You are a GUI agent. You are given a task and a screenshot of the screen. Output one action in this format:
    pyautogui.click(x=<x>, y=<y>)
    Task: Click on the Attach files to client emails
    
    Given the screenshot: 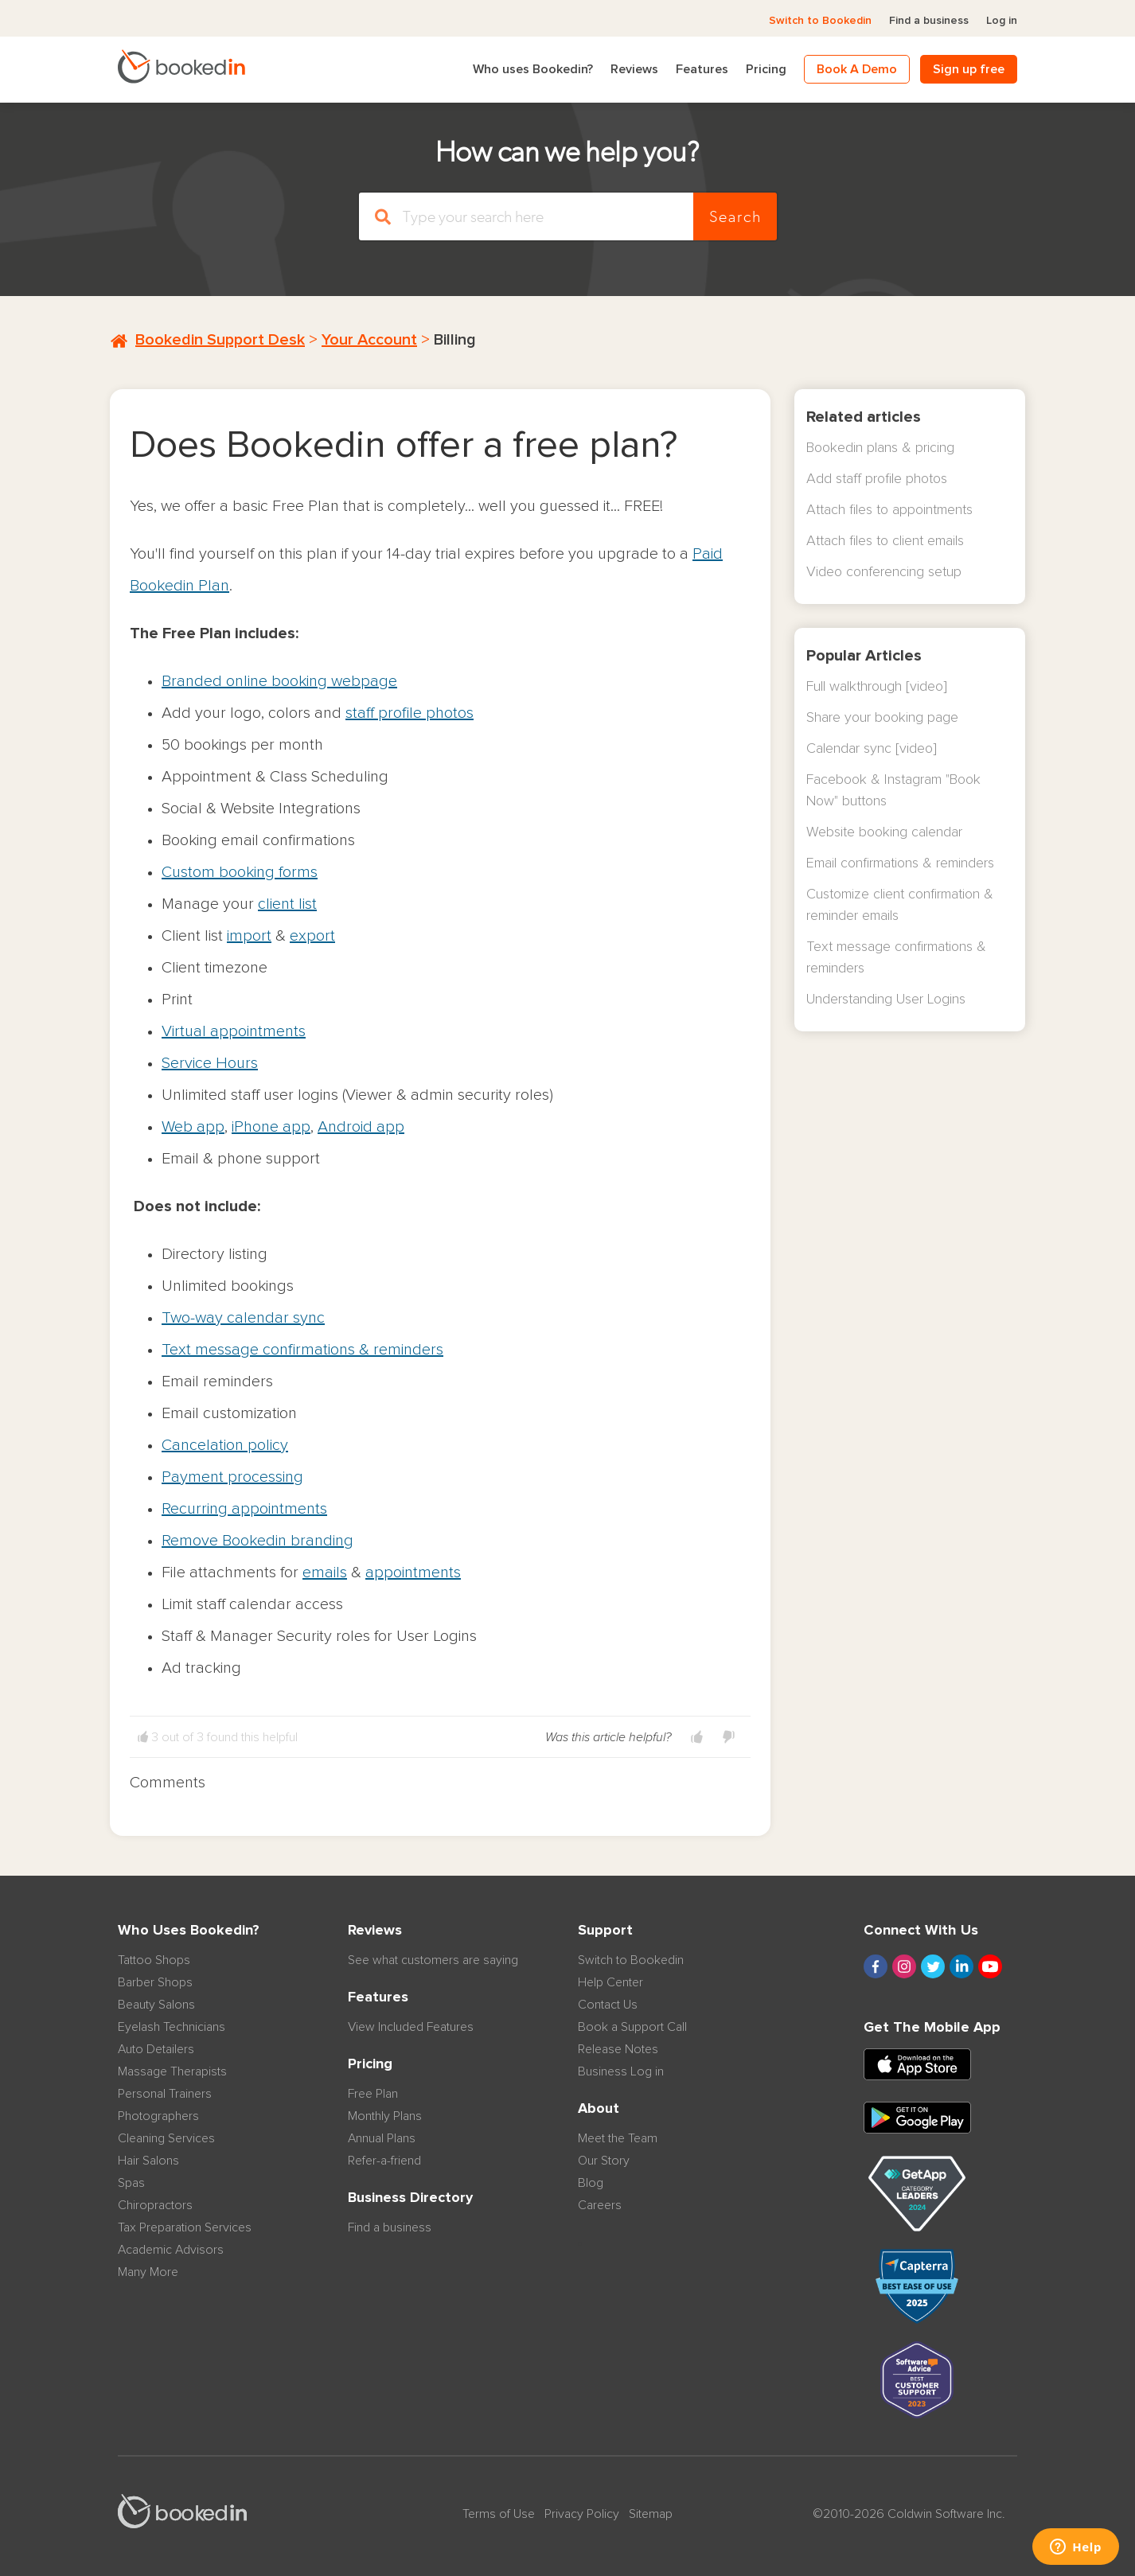 What is the action you would take?
    pyautogui.click(x=885, y=541)
    